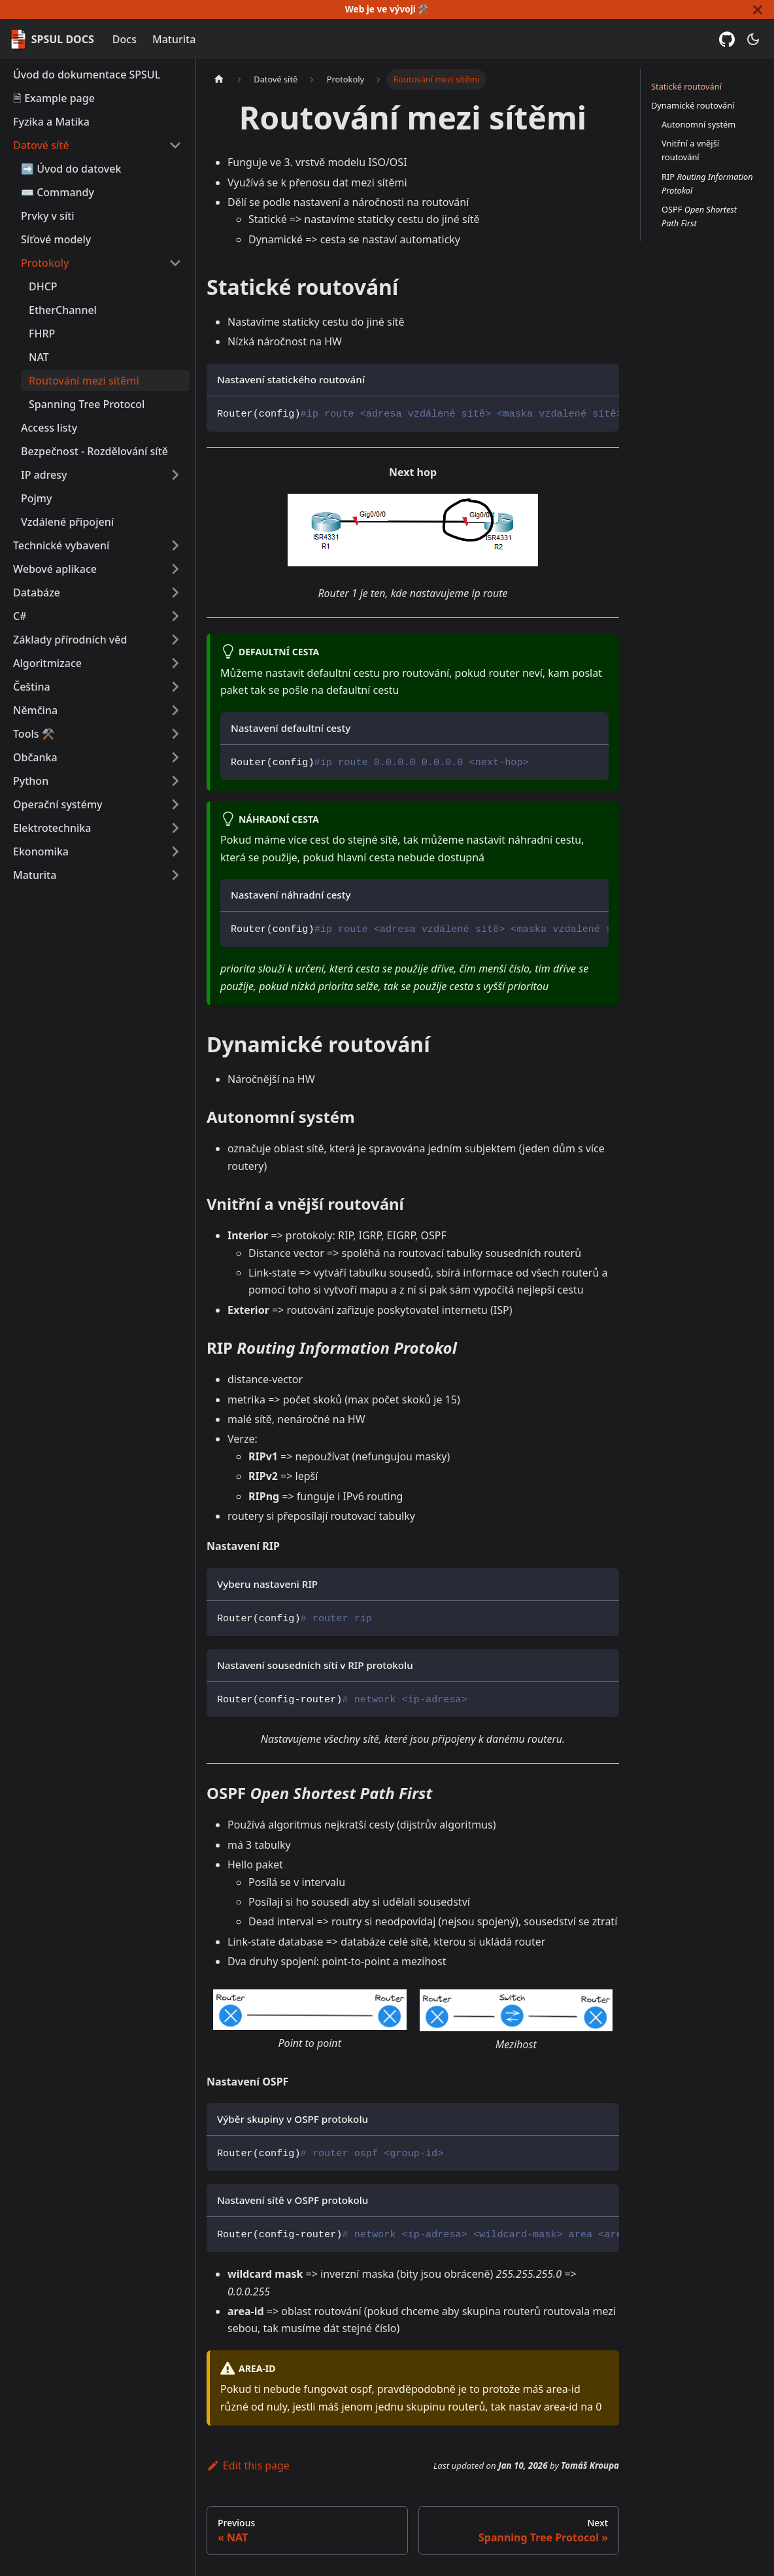 This screenshot has height=2576, width=774. Describe the element at coordinates (175, 780) in the screenshot. I see `[Expand sidebar category 'Python']` at that location.